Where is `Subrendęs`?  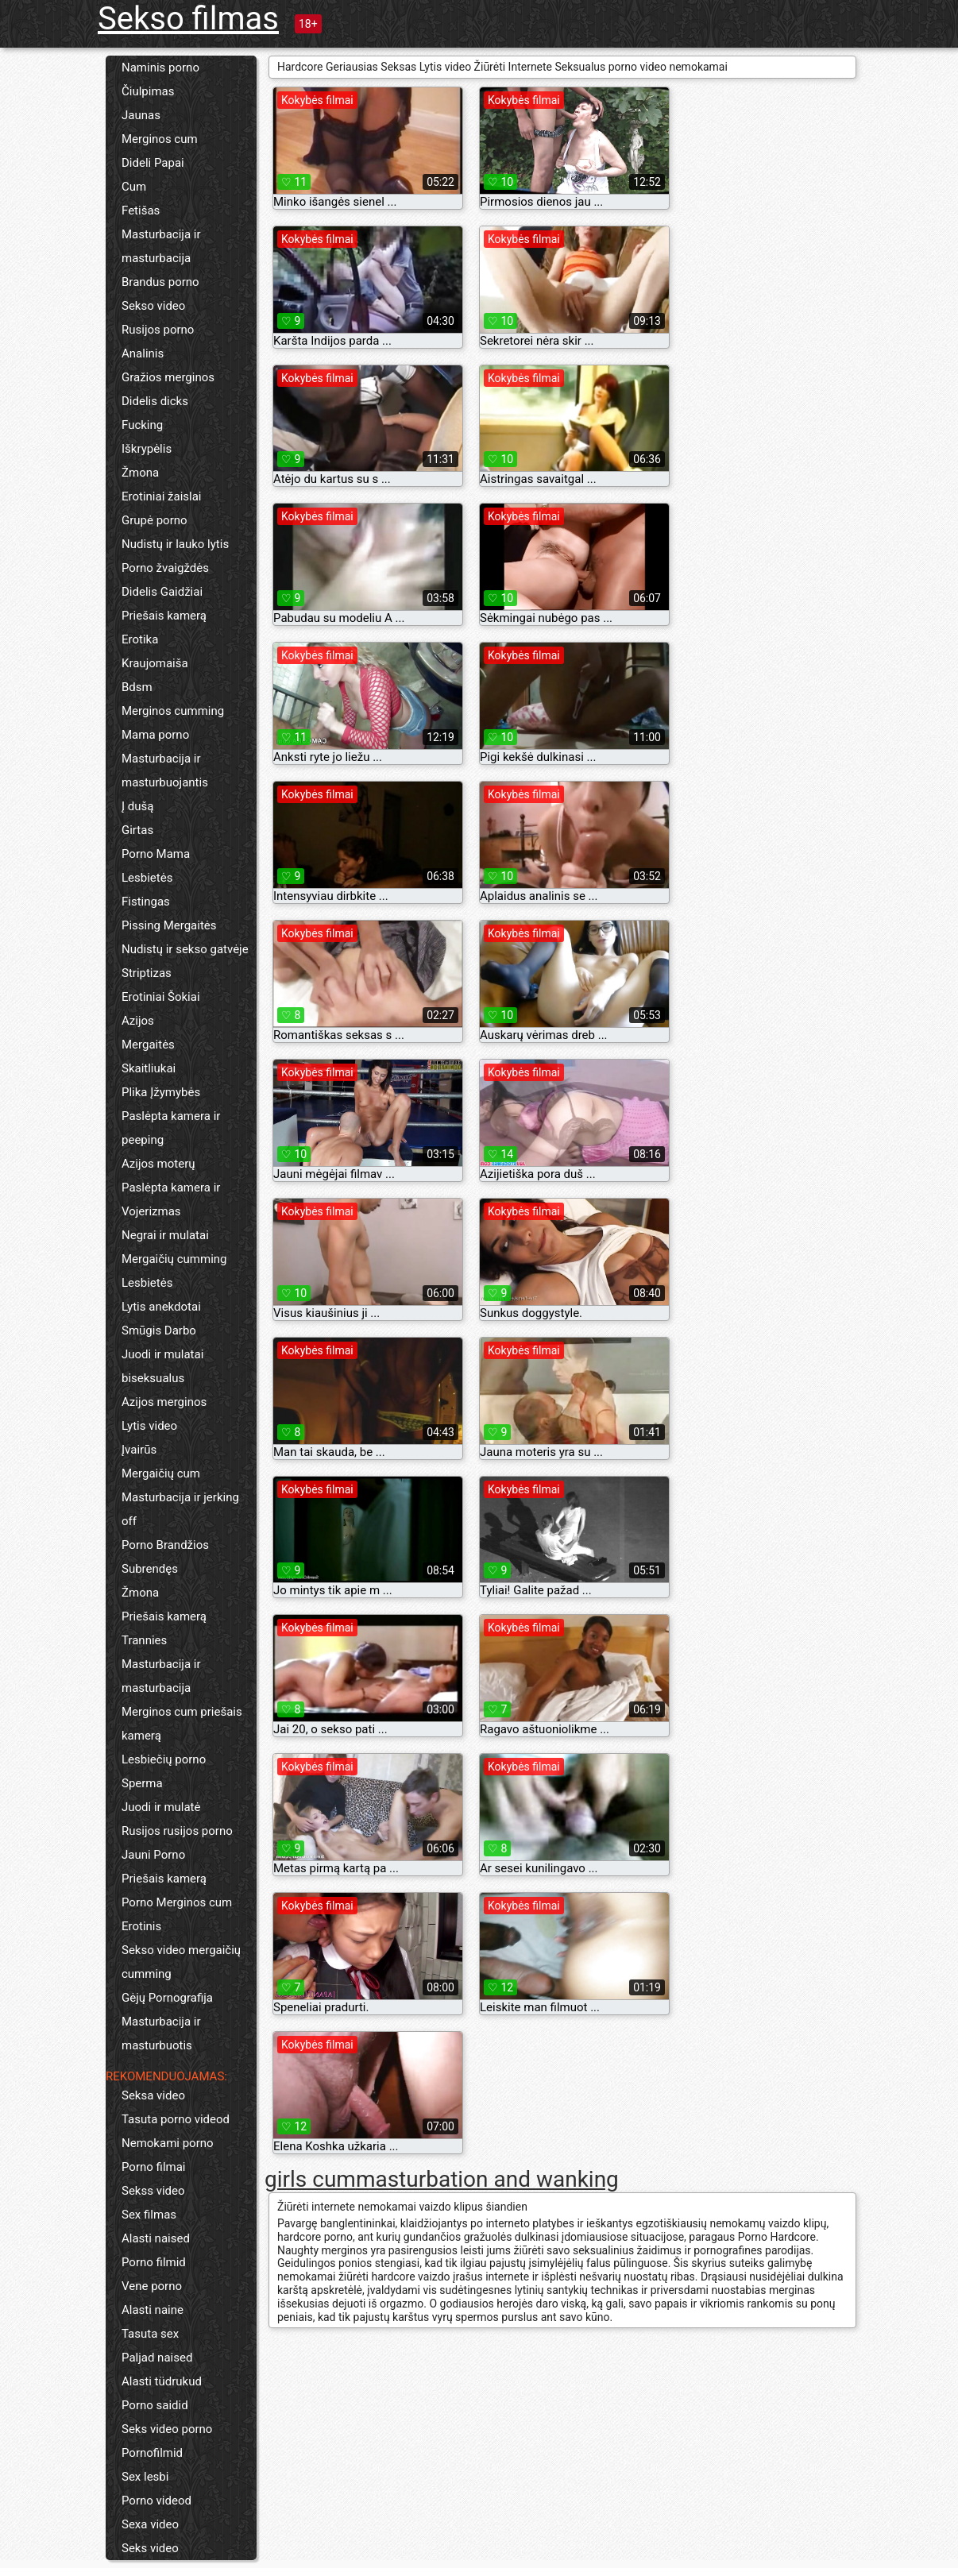
Subrendęs is located at coordinates (150, 1569).